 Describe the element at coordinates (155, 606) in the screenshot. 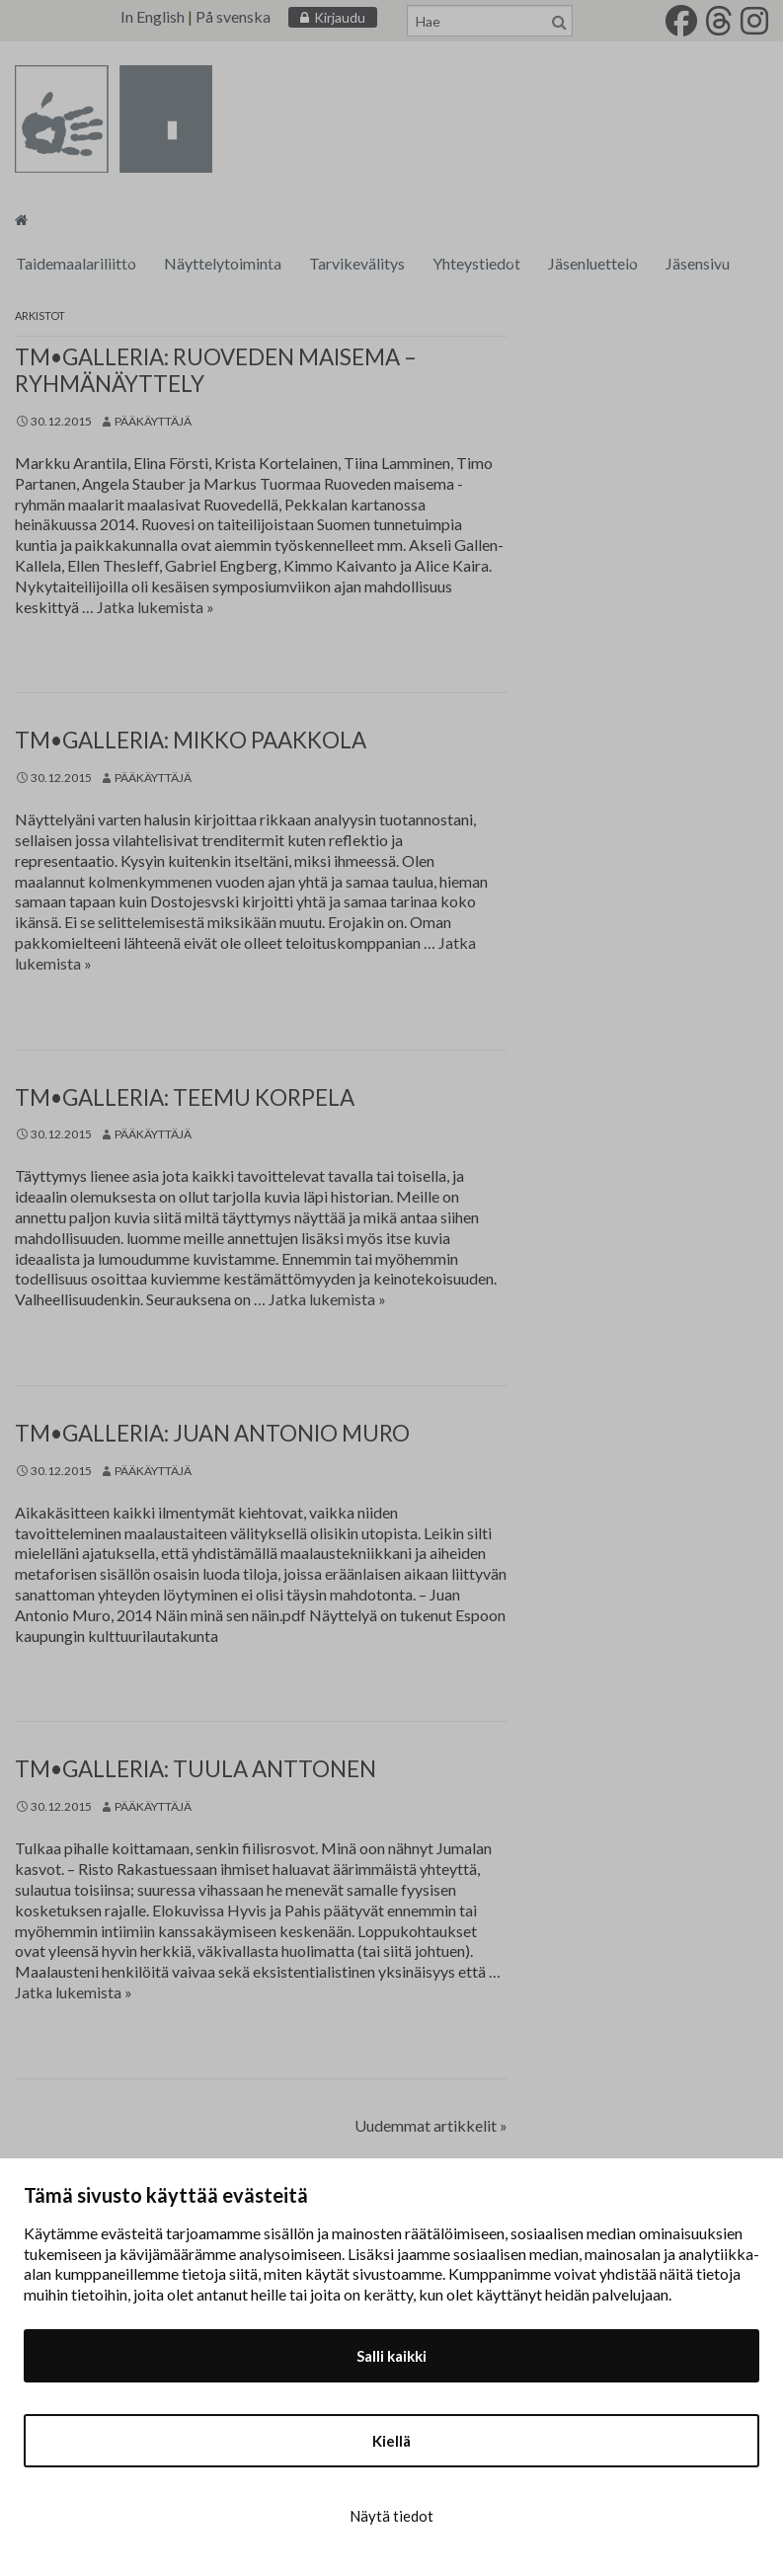

I see `Jatka lukemista` at that location.